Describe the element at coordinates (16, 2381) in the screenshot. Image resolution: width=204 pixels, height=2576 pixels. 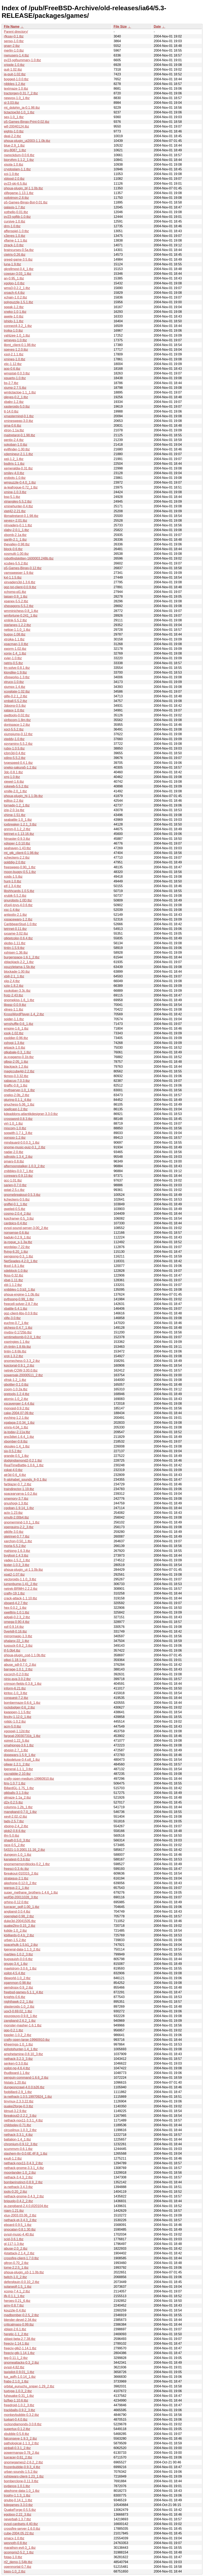
I see `frabs-2.1.0_1.tbz` at that location.